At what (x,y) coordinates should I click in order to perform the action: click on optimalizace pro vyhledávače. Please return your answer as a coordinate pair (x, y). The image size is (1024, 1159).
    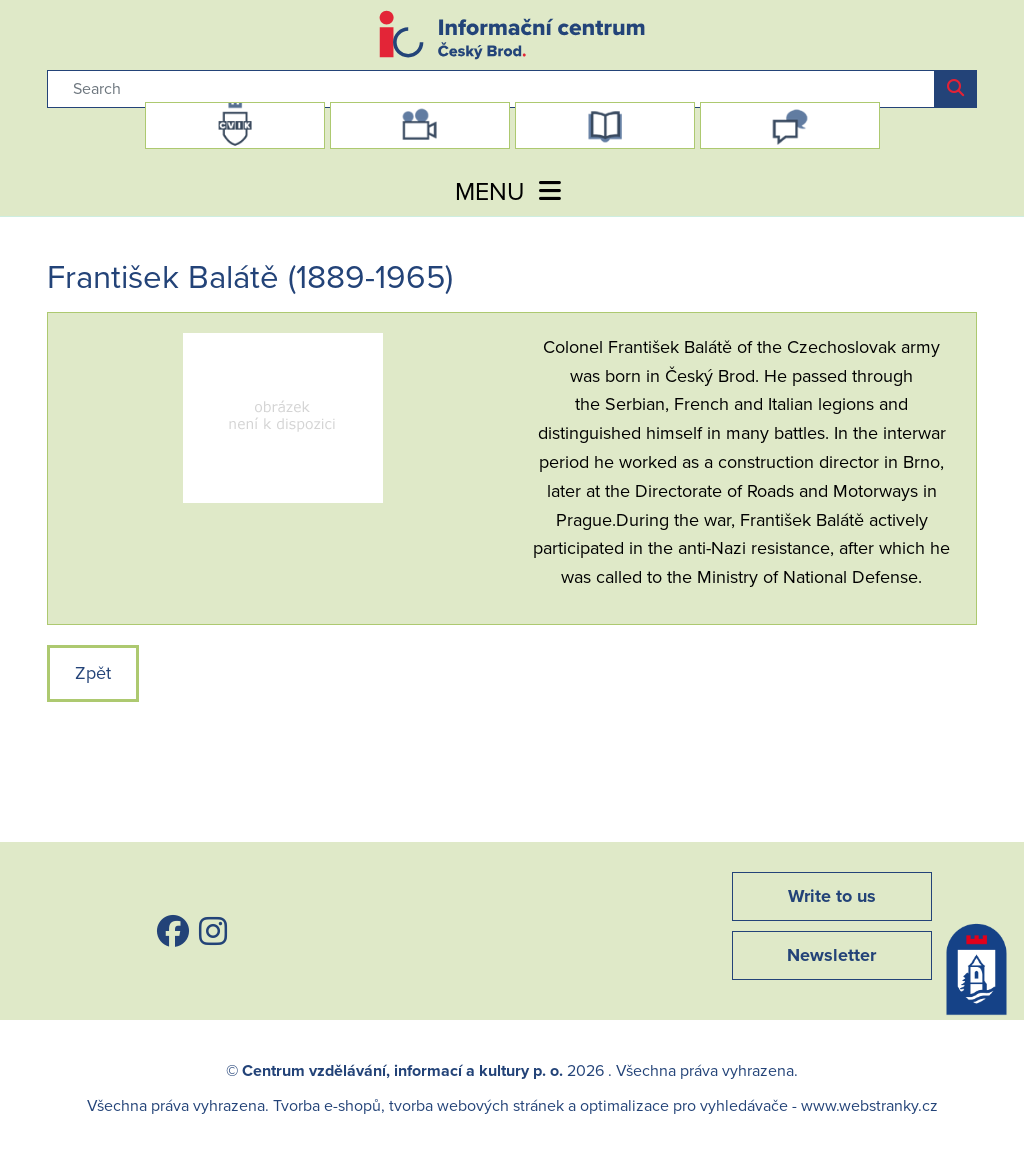
    Looking at the image, I should click on (684, 1106).